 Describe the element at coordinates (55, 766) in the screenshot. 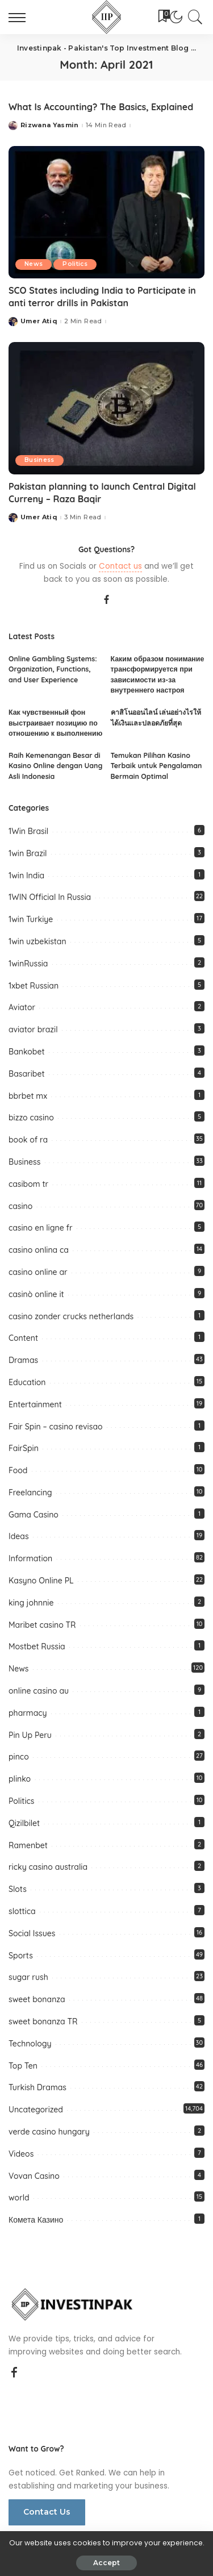

I see `Raih Kemenangan Besar di Kasino Online dengan Uang Asli Indonesia` at that location.